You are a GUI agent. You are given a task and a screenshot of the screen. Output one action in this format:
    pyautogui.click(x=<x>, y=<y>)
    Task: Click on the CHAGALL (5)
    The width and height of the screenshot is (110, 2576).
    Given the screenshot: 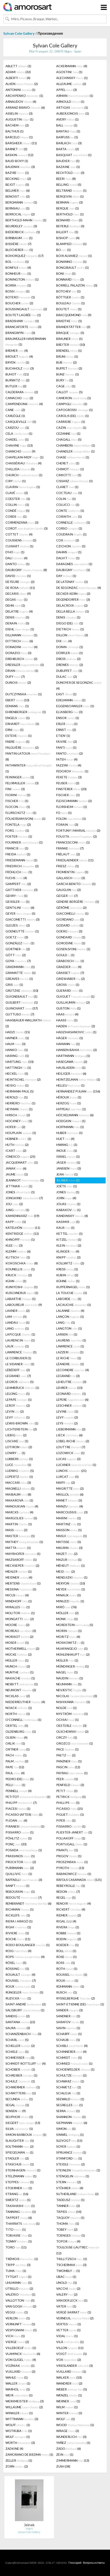 What is the action you would take?
    pyautogui.click(x=68, y=439)
    